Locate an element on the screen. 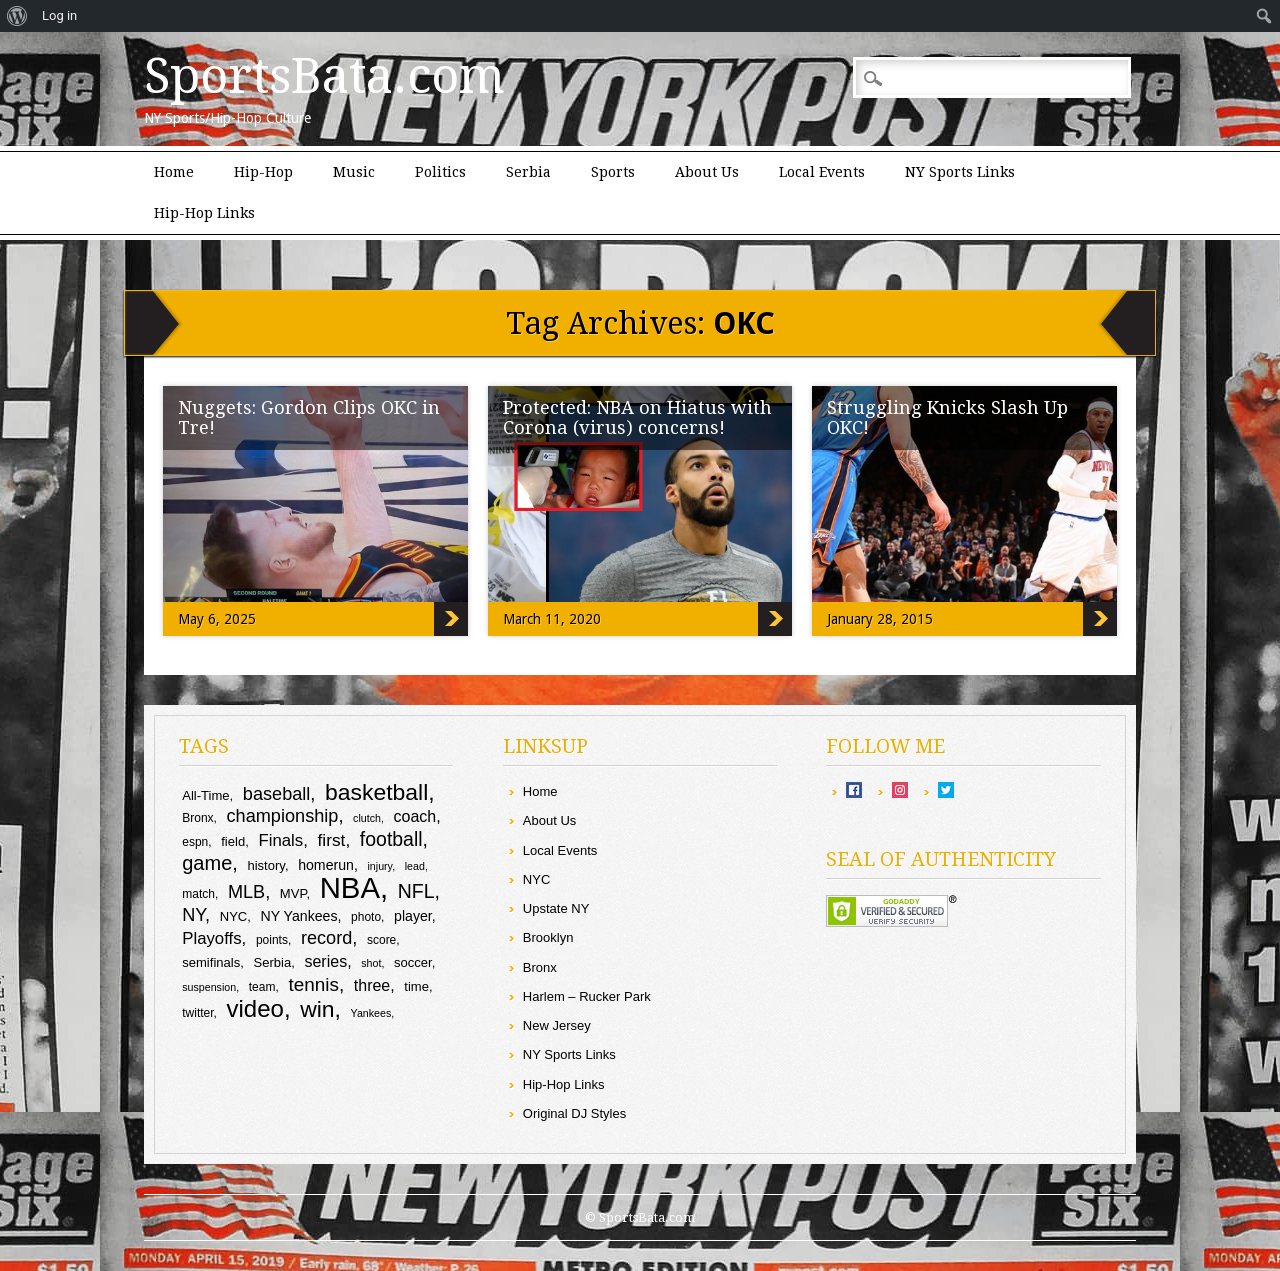 The height and width of the screenshot is (1271, 1280). photo [photo (9 items)] is located at coordinates (366, 917).